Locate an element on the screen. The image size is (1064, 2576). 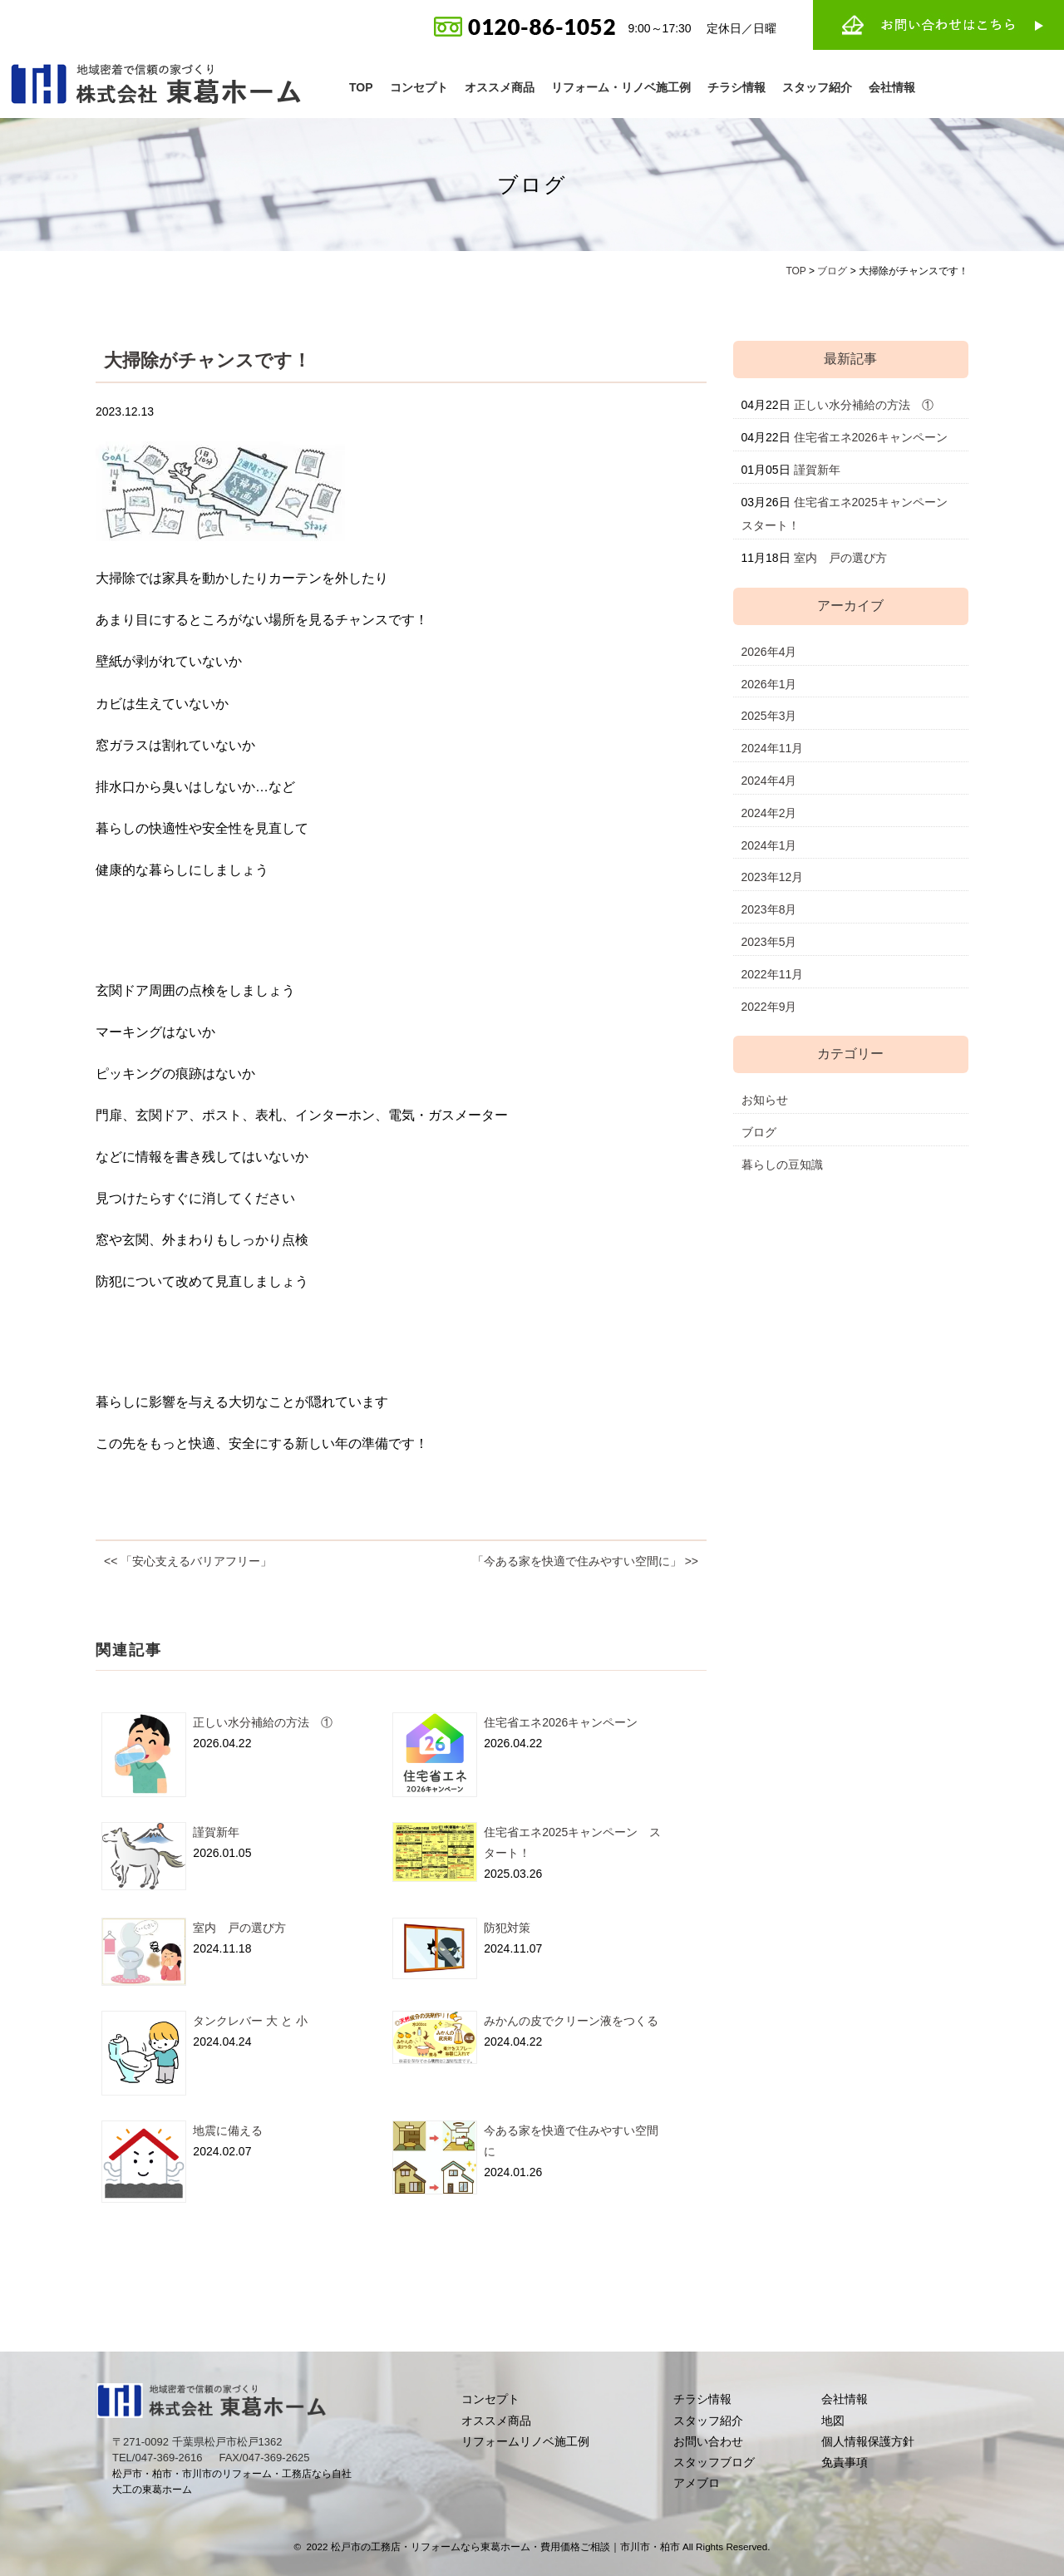
2024年4月 is located at coordinates (769, 780).